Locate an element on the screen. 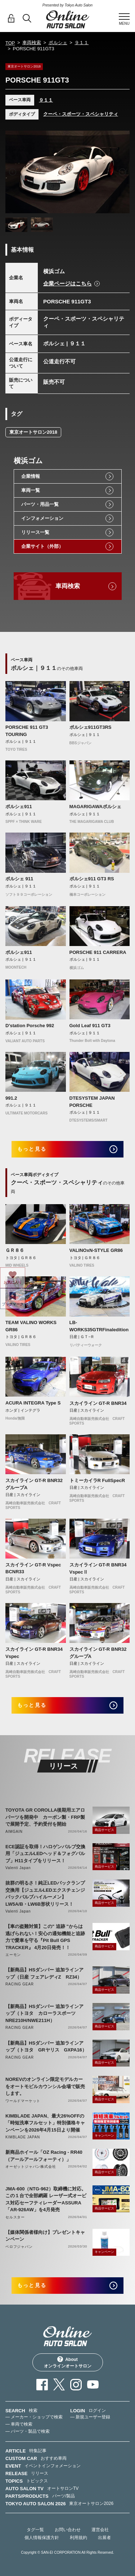 The image size is (135, 2576). Valenti Japan is located at coordinates (18, 1868).